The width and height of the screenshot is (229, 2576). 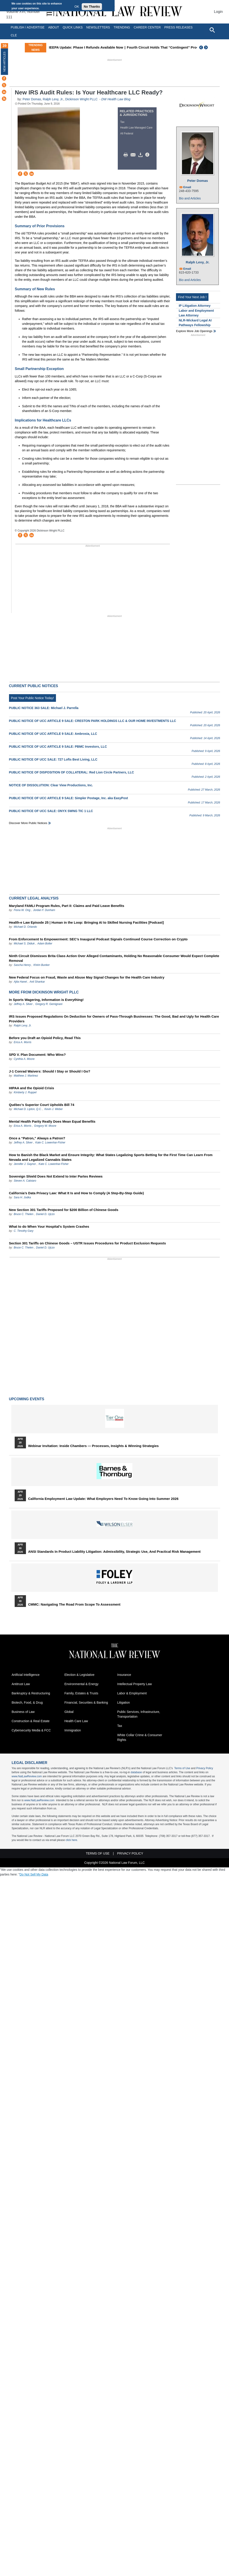 What do you see at coordinates (41, 1105) in the screenshot?
I see `Québec’s Superior Court Upholds Bill 74` at bounding box center [41, 1105].